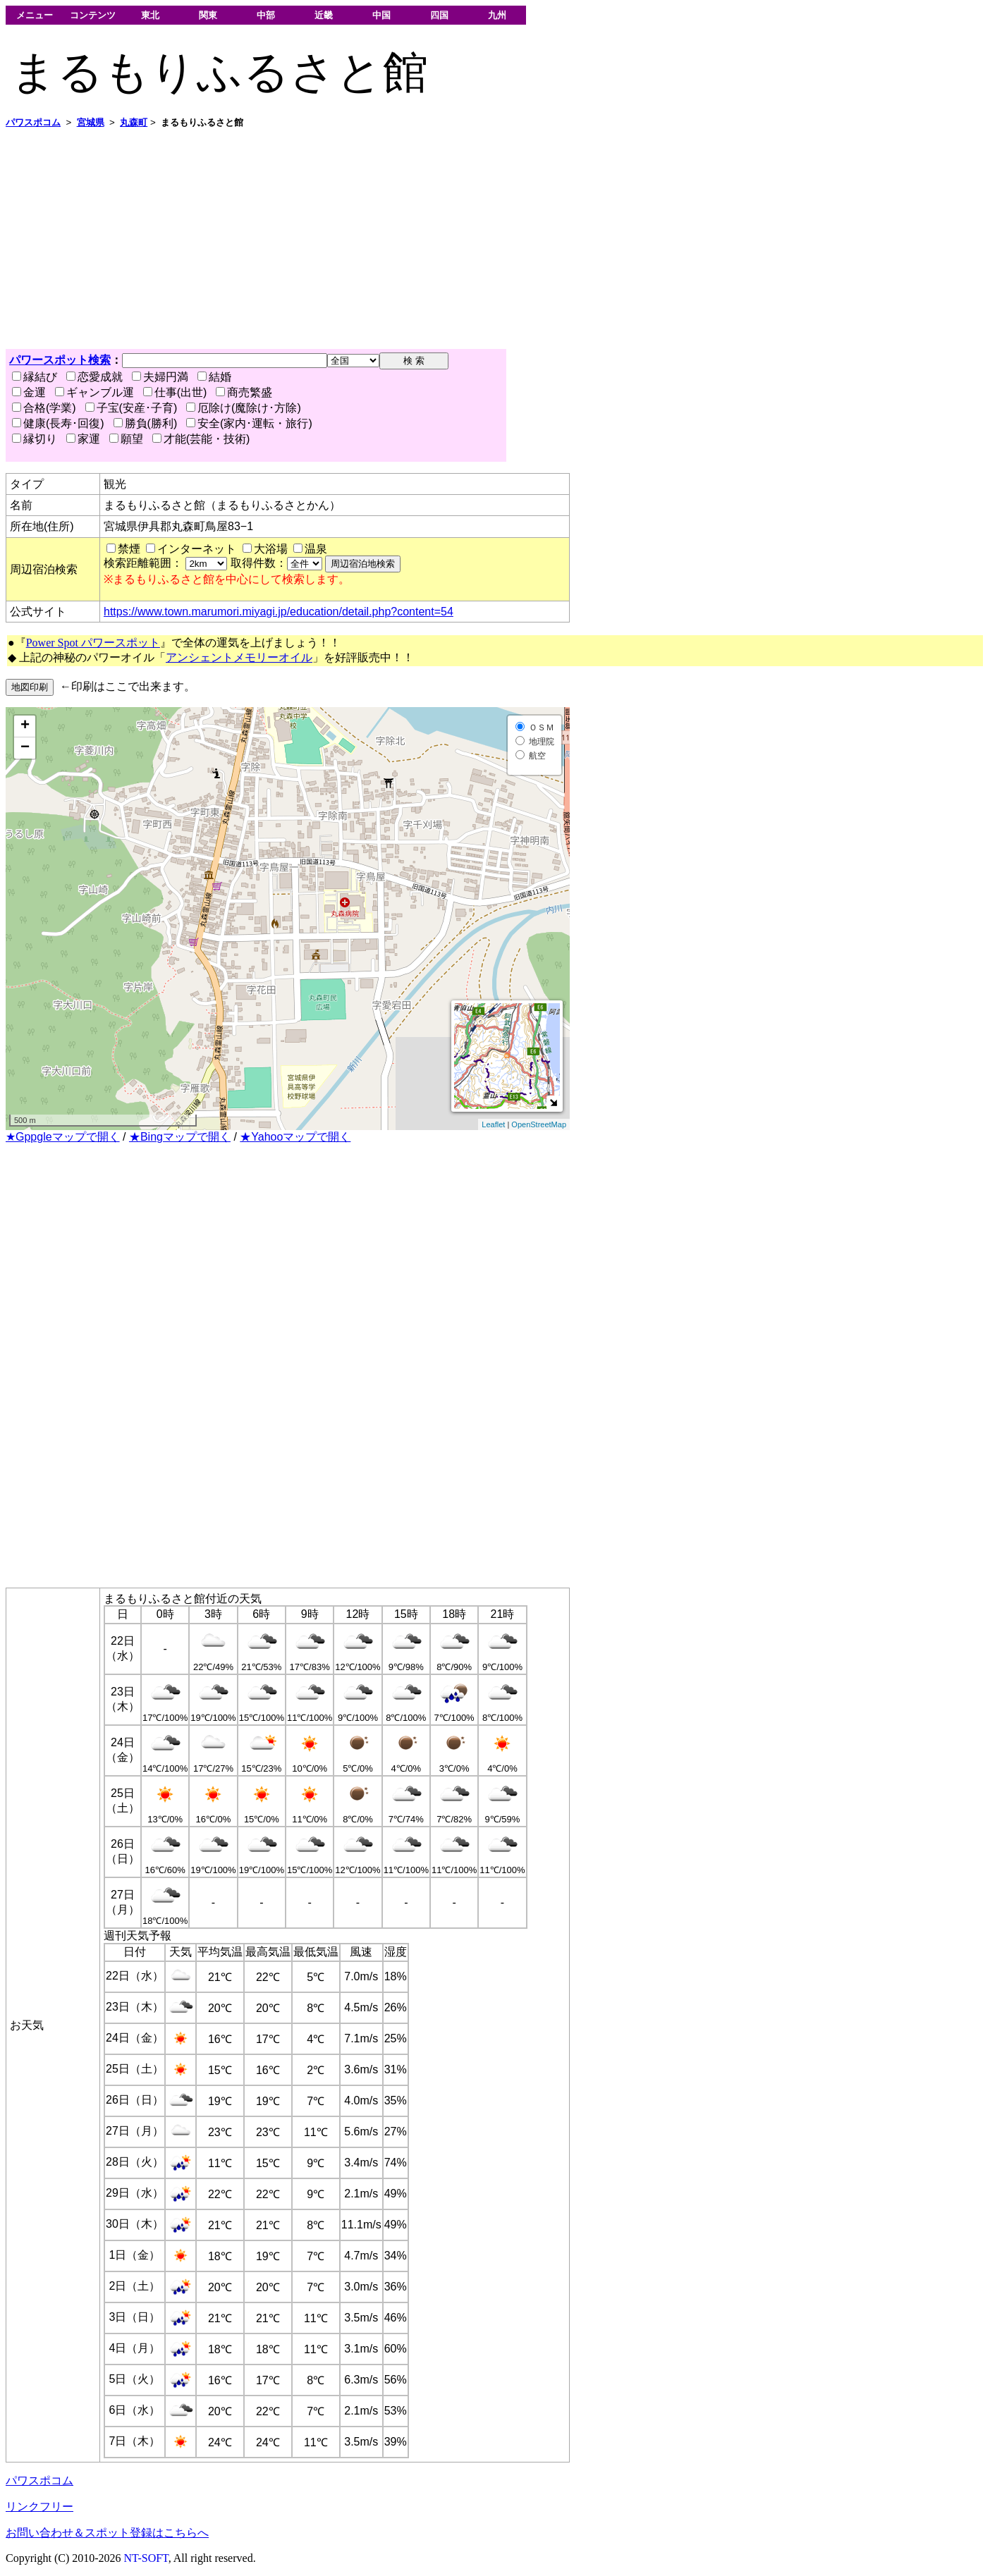 This screenshot has height=2576, width=990. Describe the element at coordinates (34, 377) in the screenshot. I see `縁結び` at that location.